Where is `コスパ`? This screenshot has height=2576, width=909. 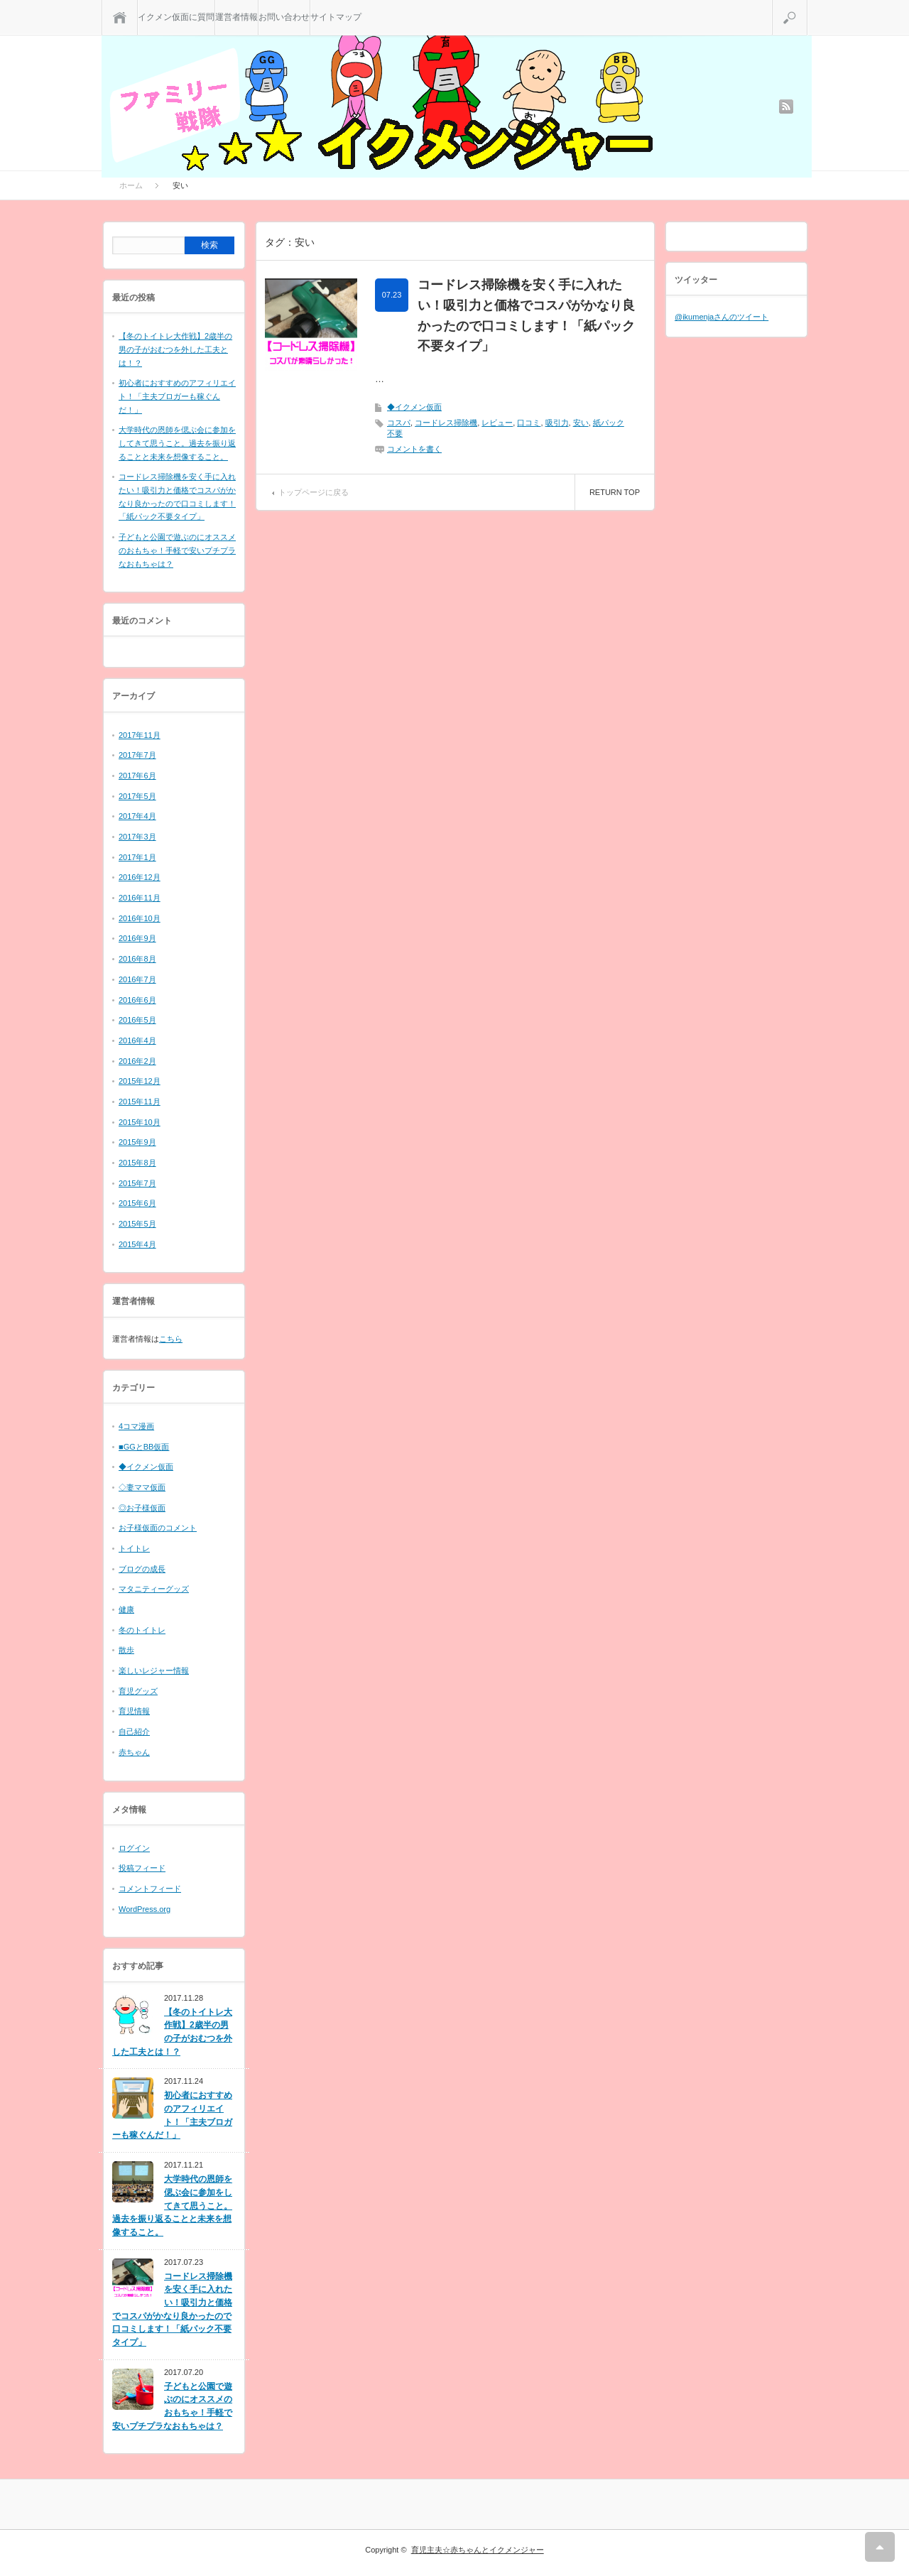
コスパ is located at coordinates (398, 422).